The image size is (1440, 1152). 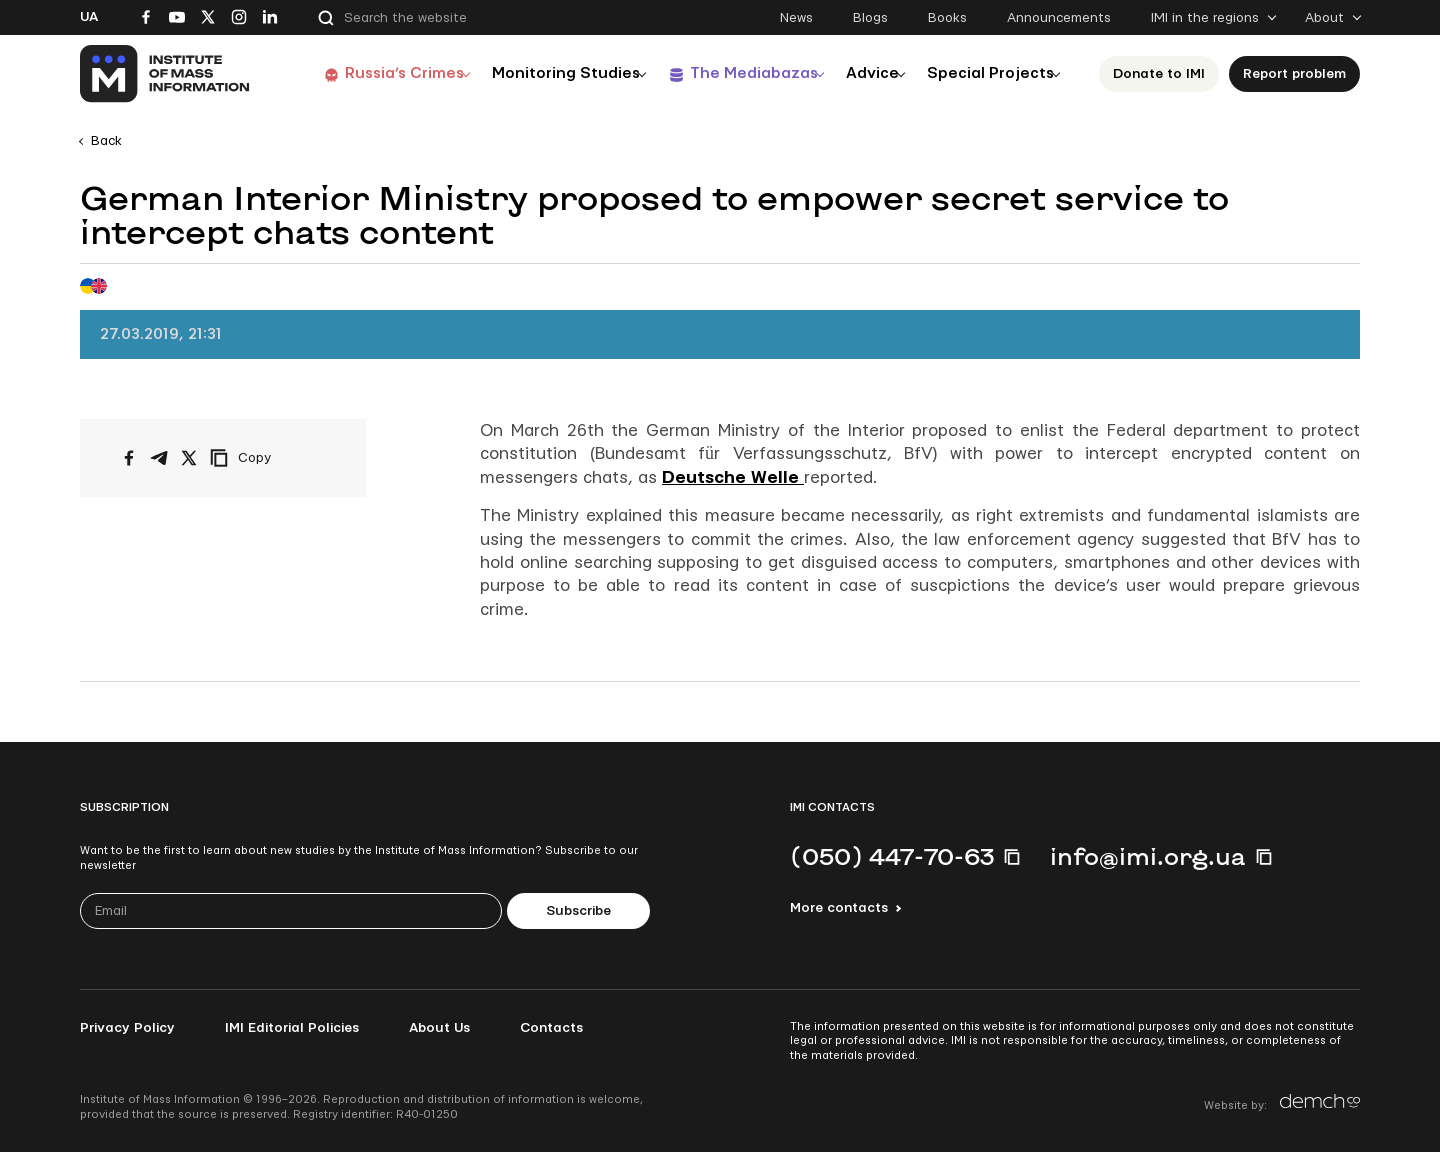 What do you see at coordinates (165, 74) in the screenshot?
I see `[On home page]` at bounding box center [165, 74].